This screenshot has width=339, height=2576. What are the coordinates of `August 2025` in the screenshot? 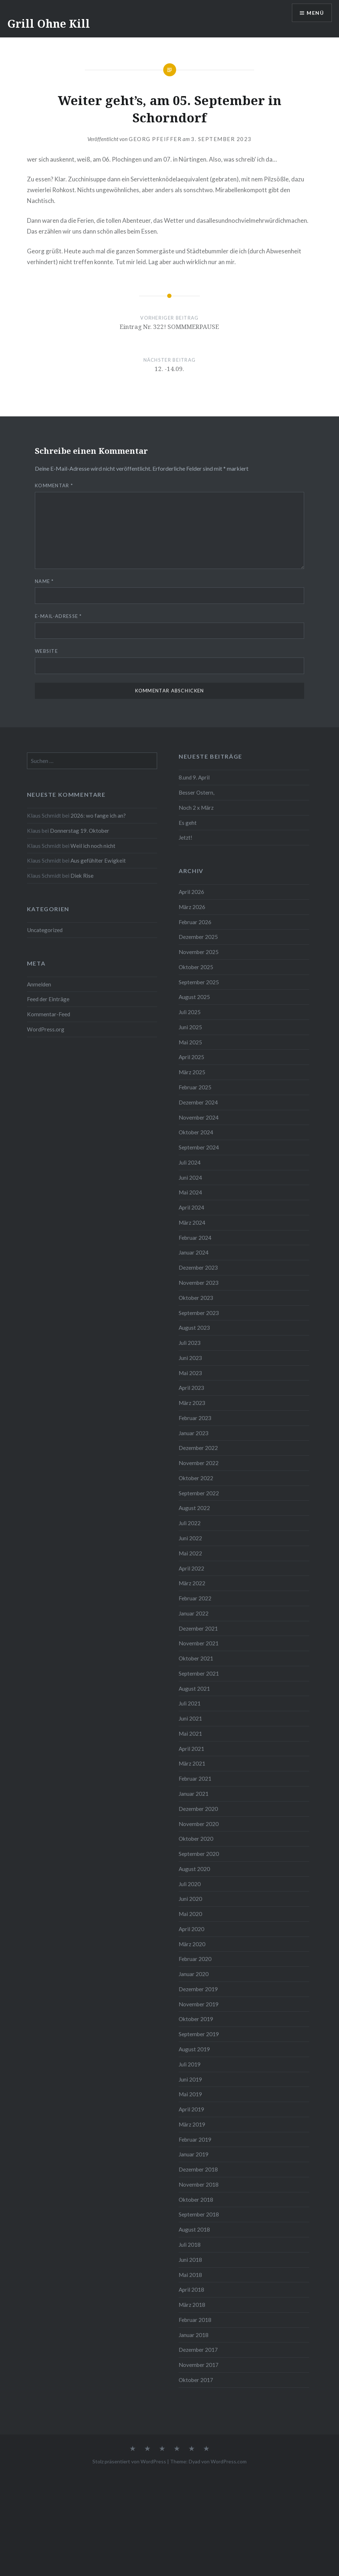 It's located at (194, 997).